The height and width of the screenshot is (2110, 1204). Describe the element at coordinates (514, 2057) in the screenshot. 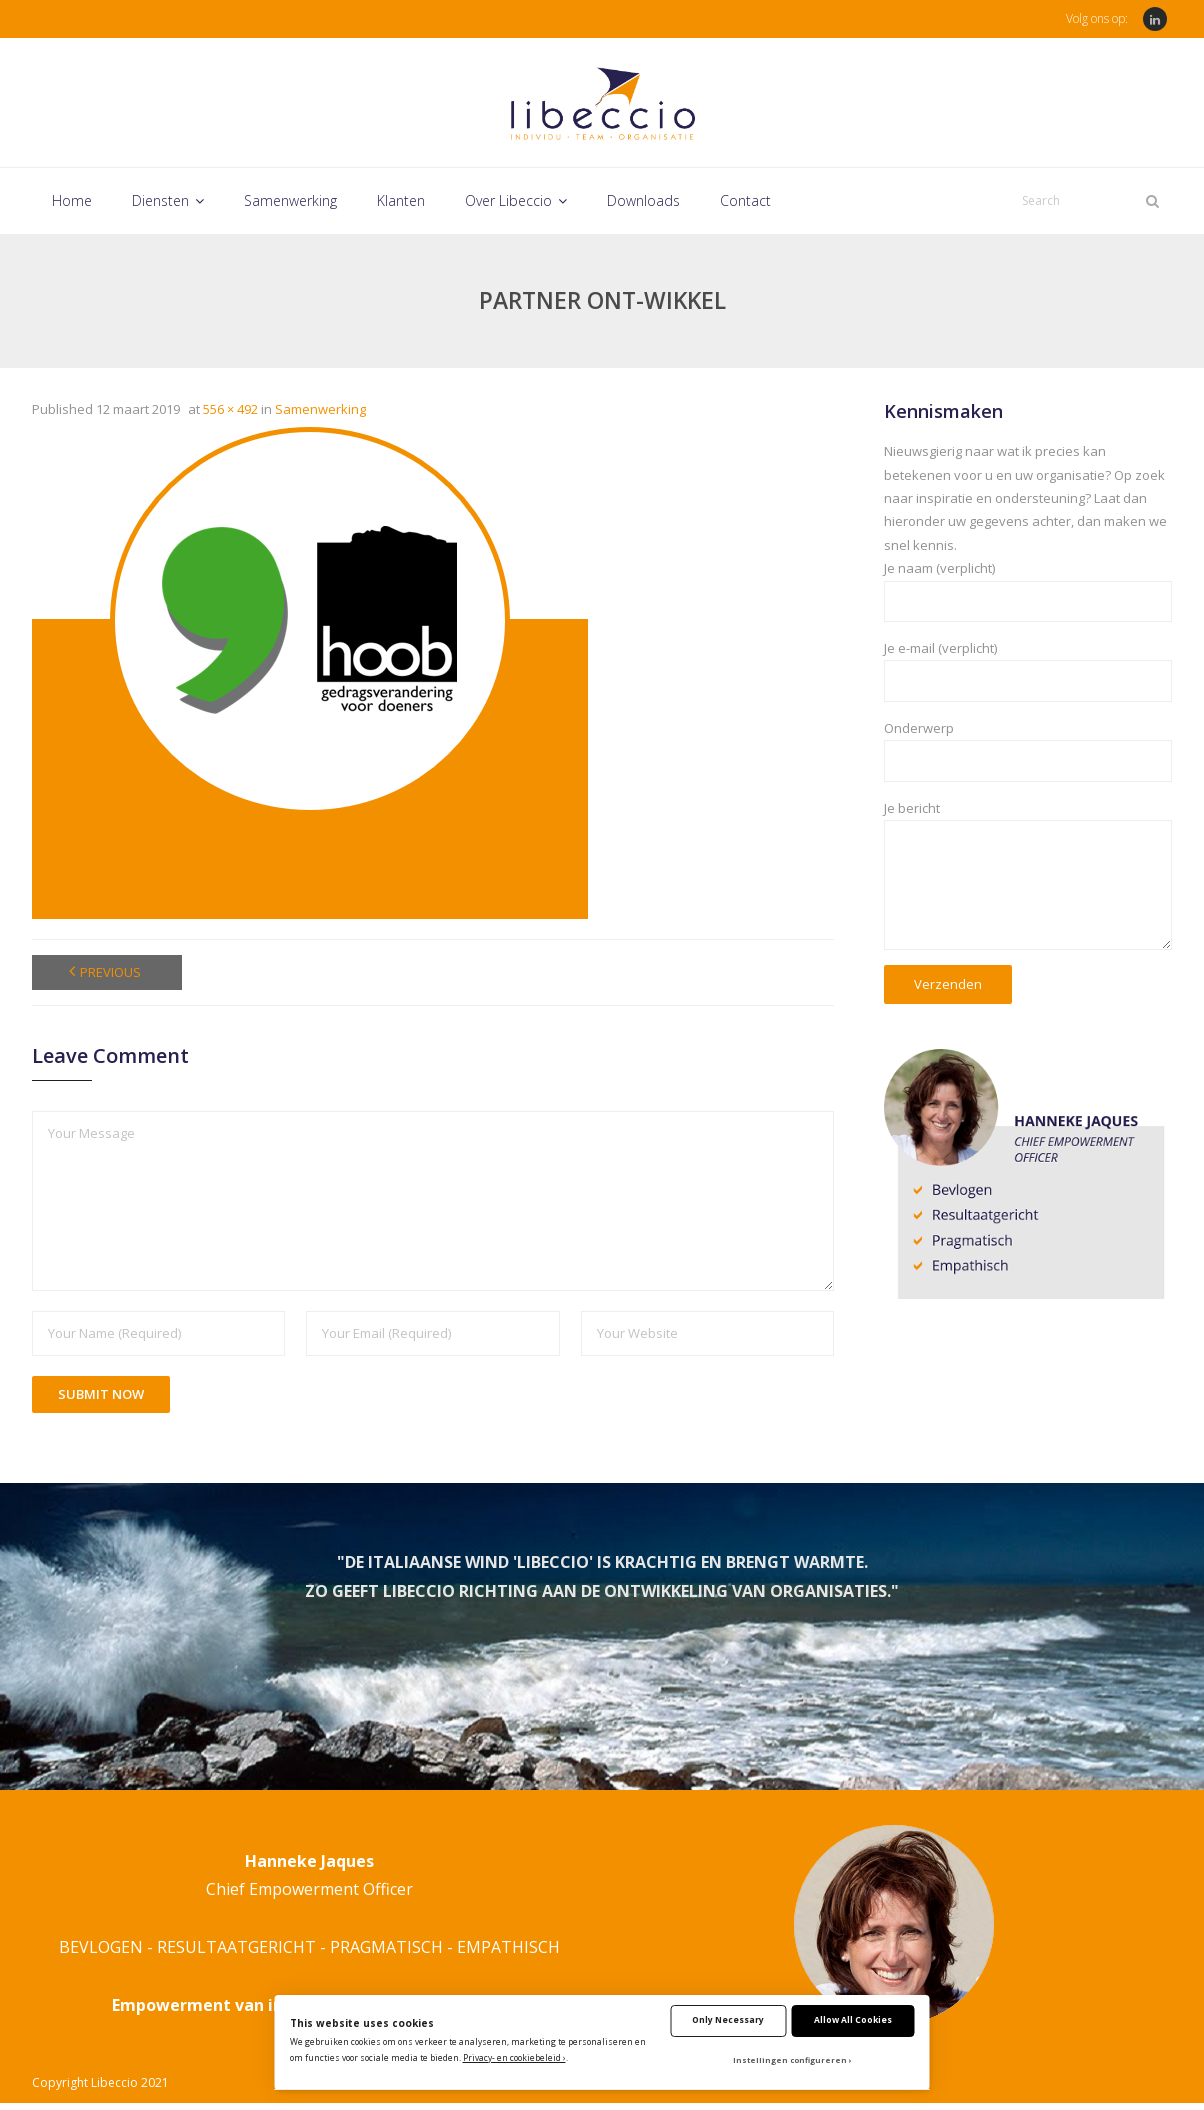

I see `Privacy- en cookiebeleid ›` at that location.